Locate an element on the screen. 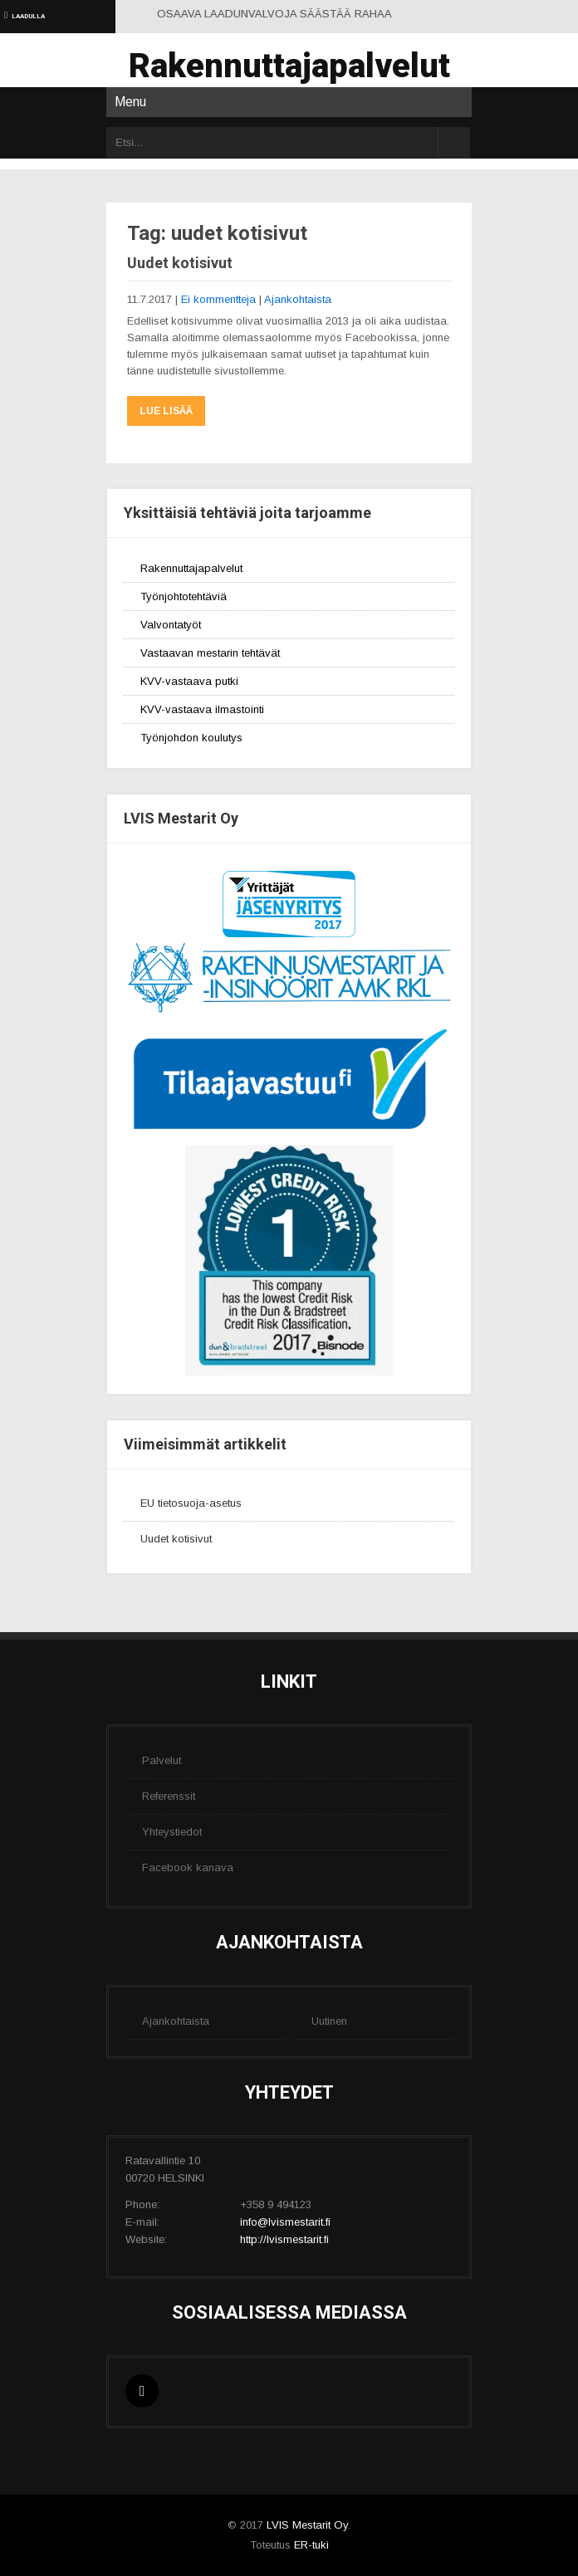 This screenshot has height=2576, width=578. EU tietosuoja-asetus is located at coordinates (191, 1503).